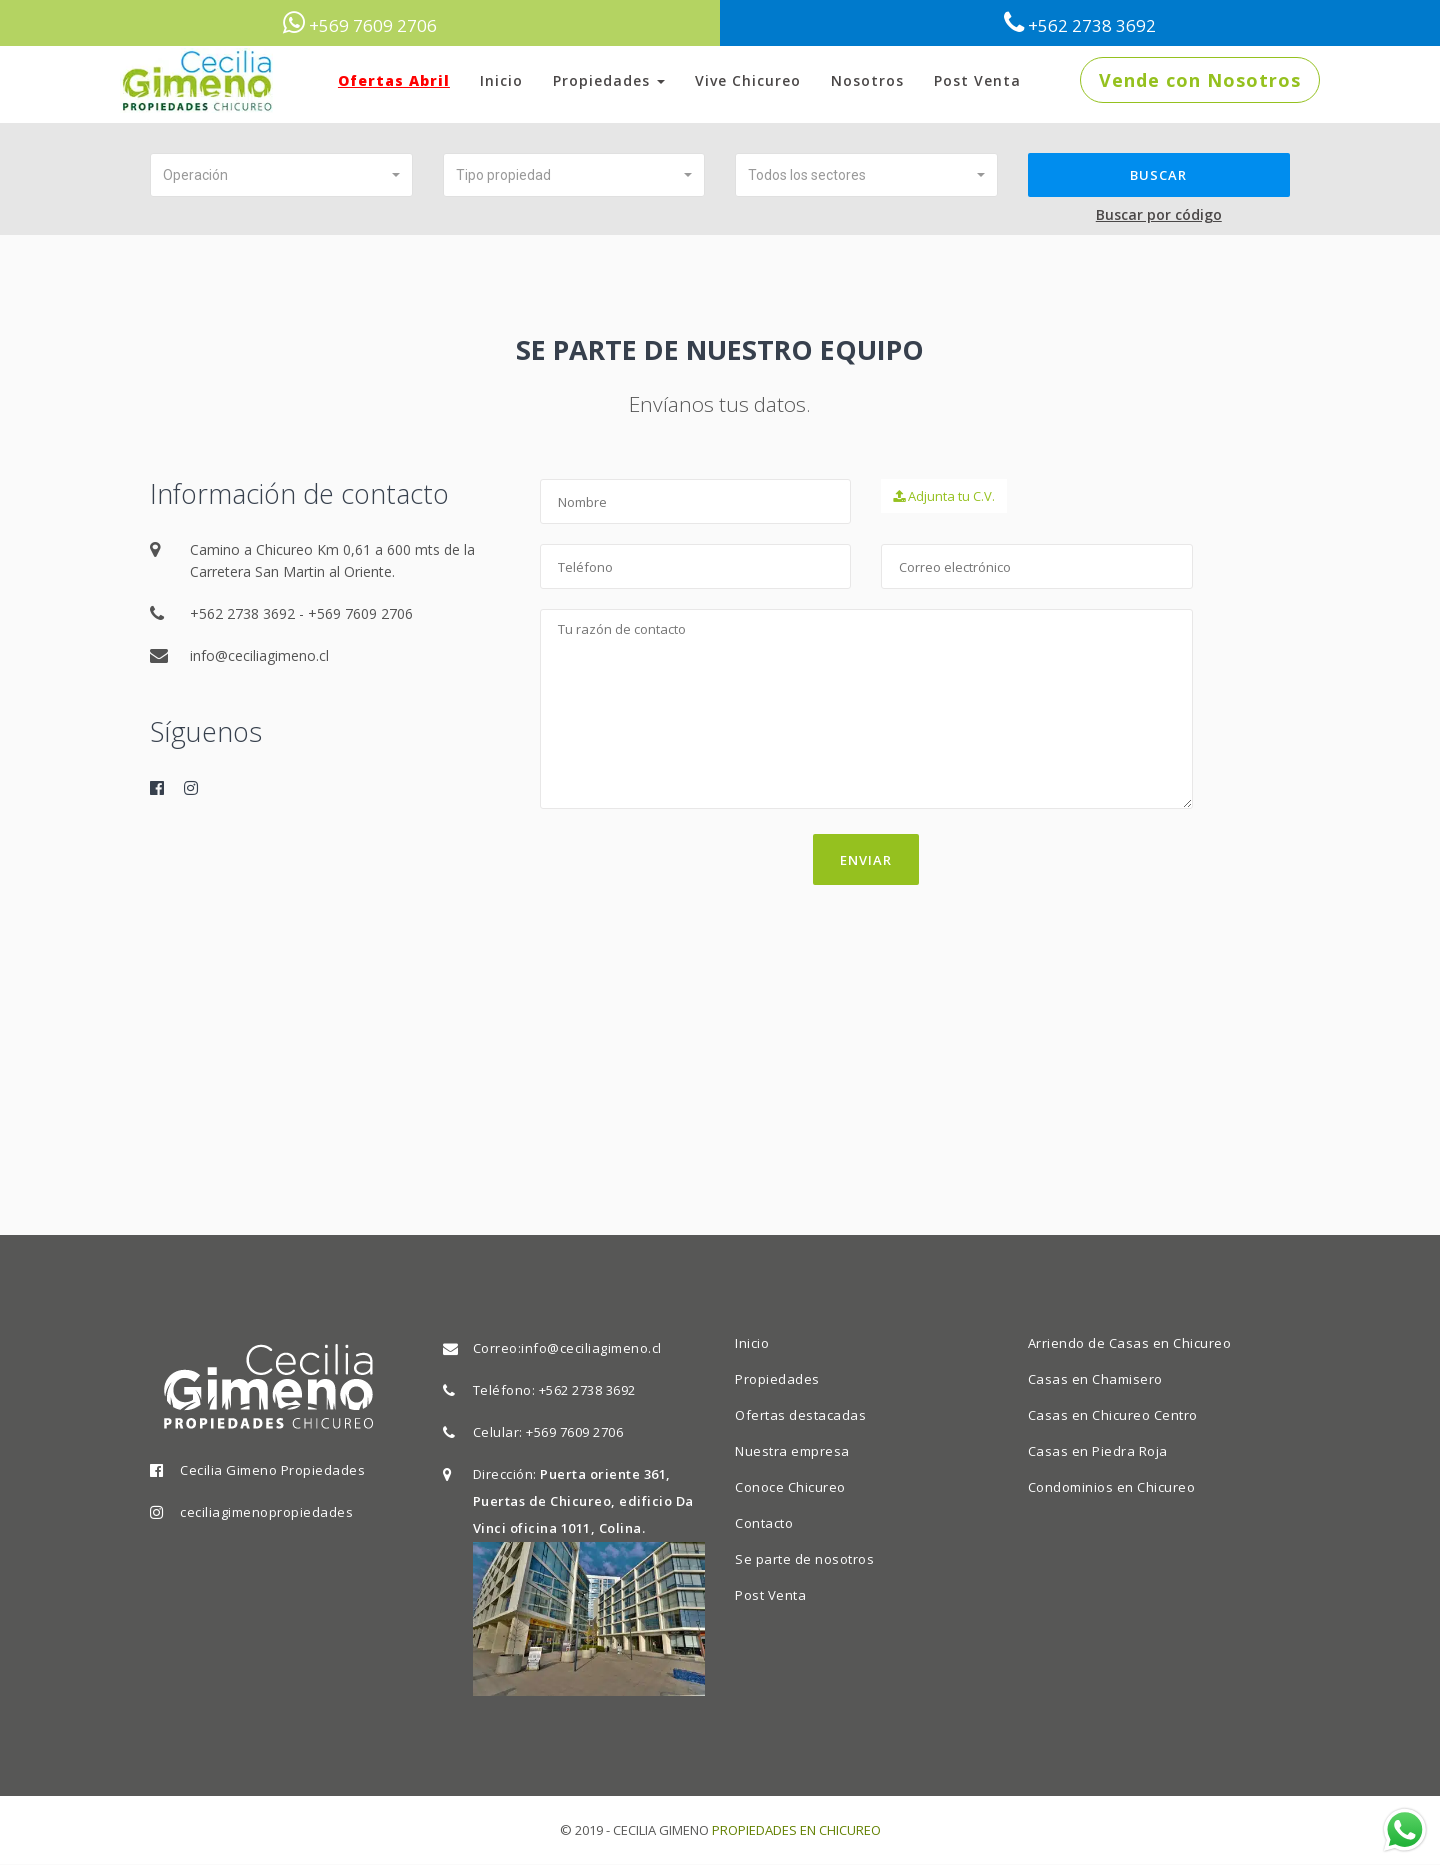 Image resolution: width=1440 pixels, height=1865 pixels. I want to click on Ofertas destacadas, so click(800, 1415).